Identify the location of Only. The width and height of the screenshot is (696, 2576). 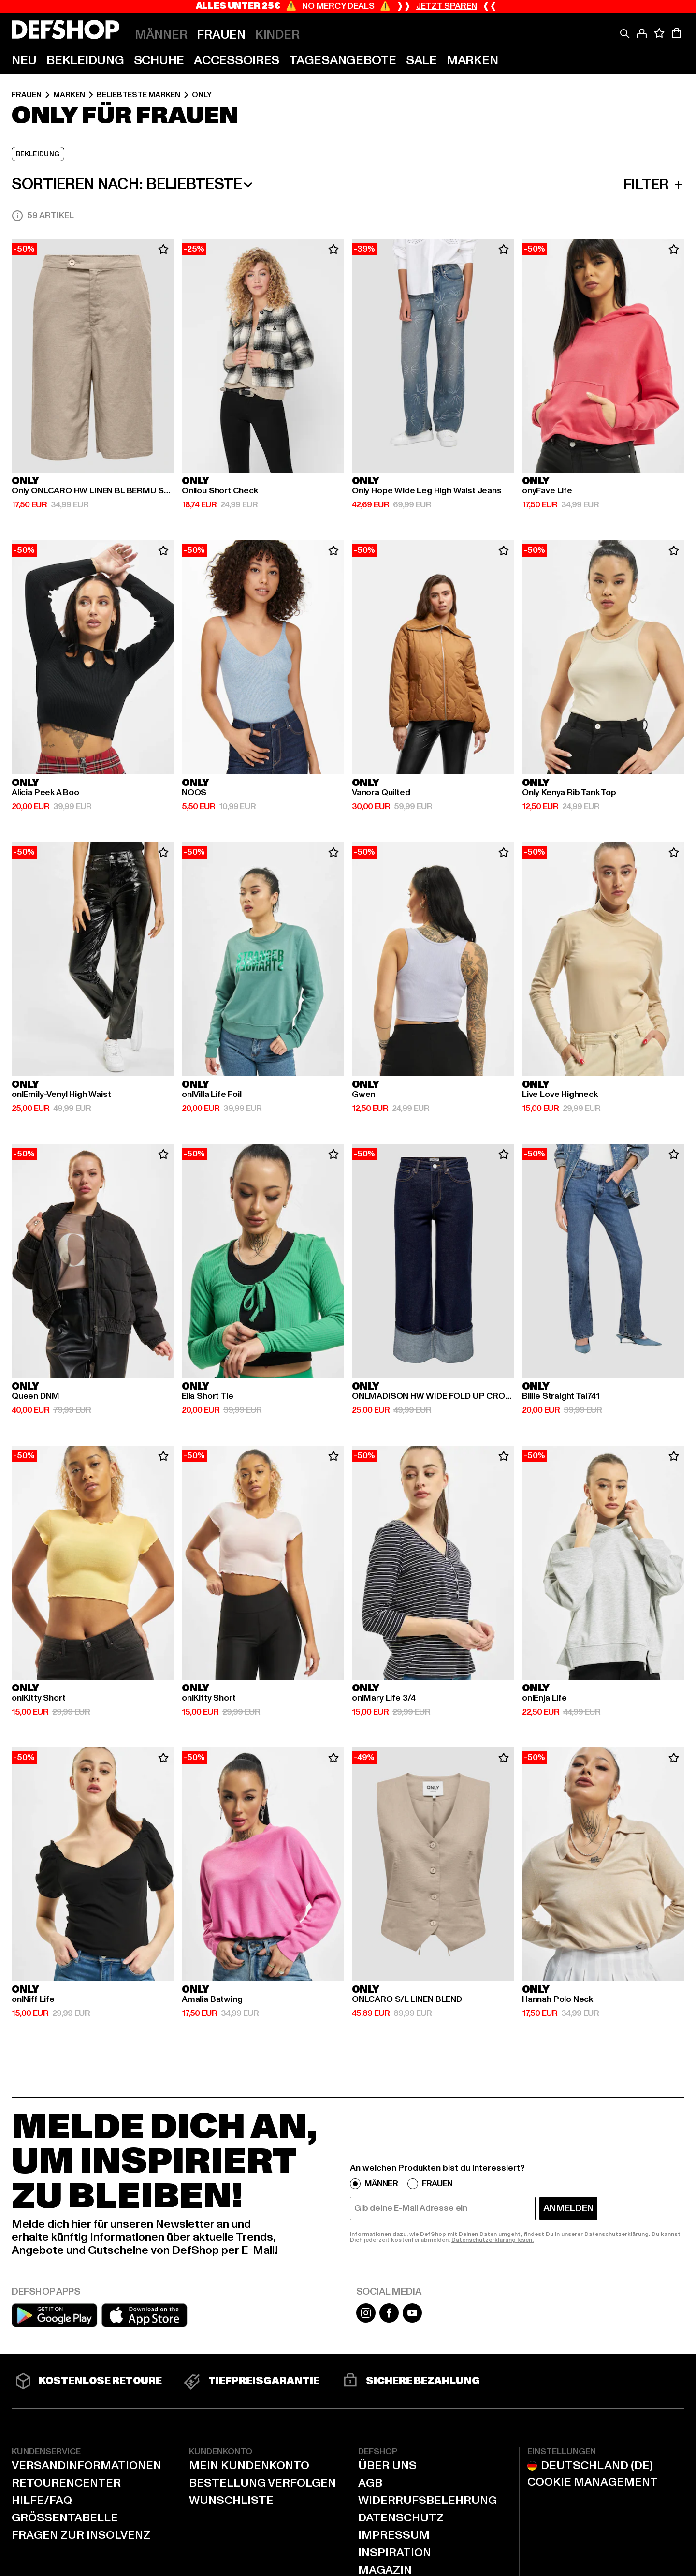
(202, 94).